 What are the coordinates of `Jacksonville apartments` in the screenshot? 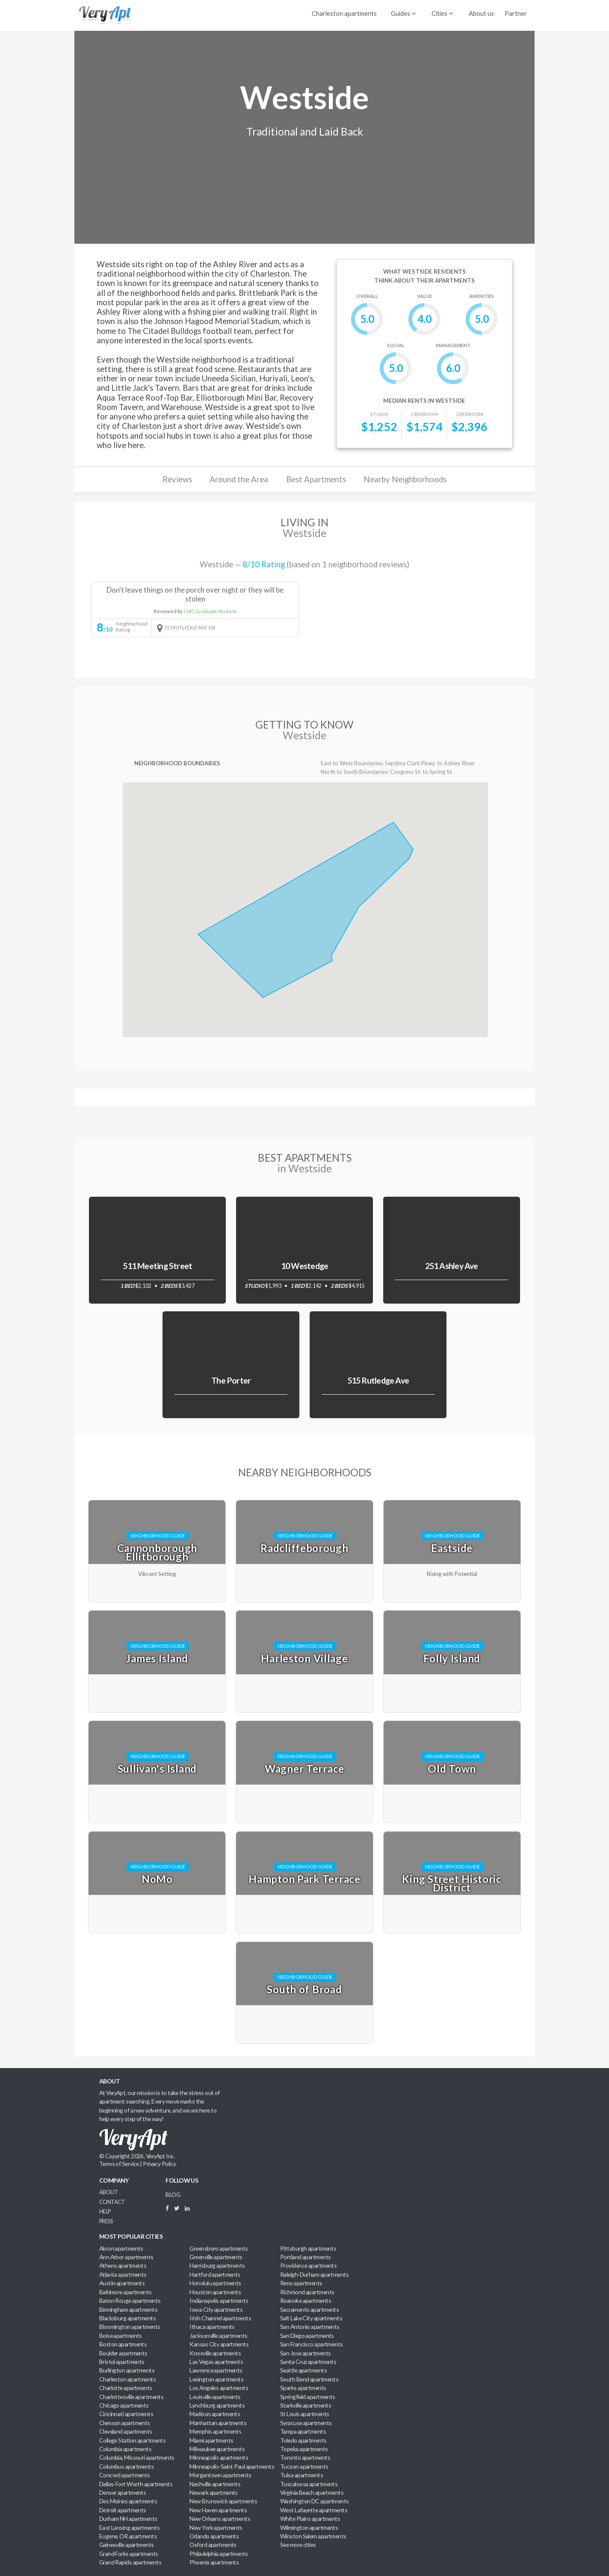 It's located at (218, 2335).